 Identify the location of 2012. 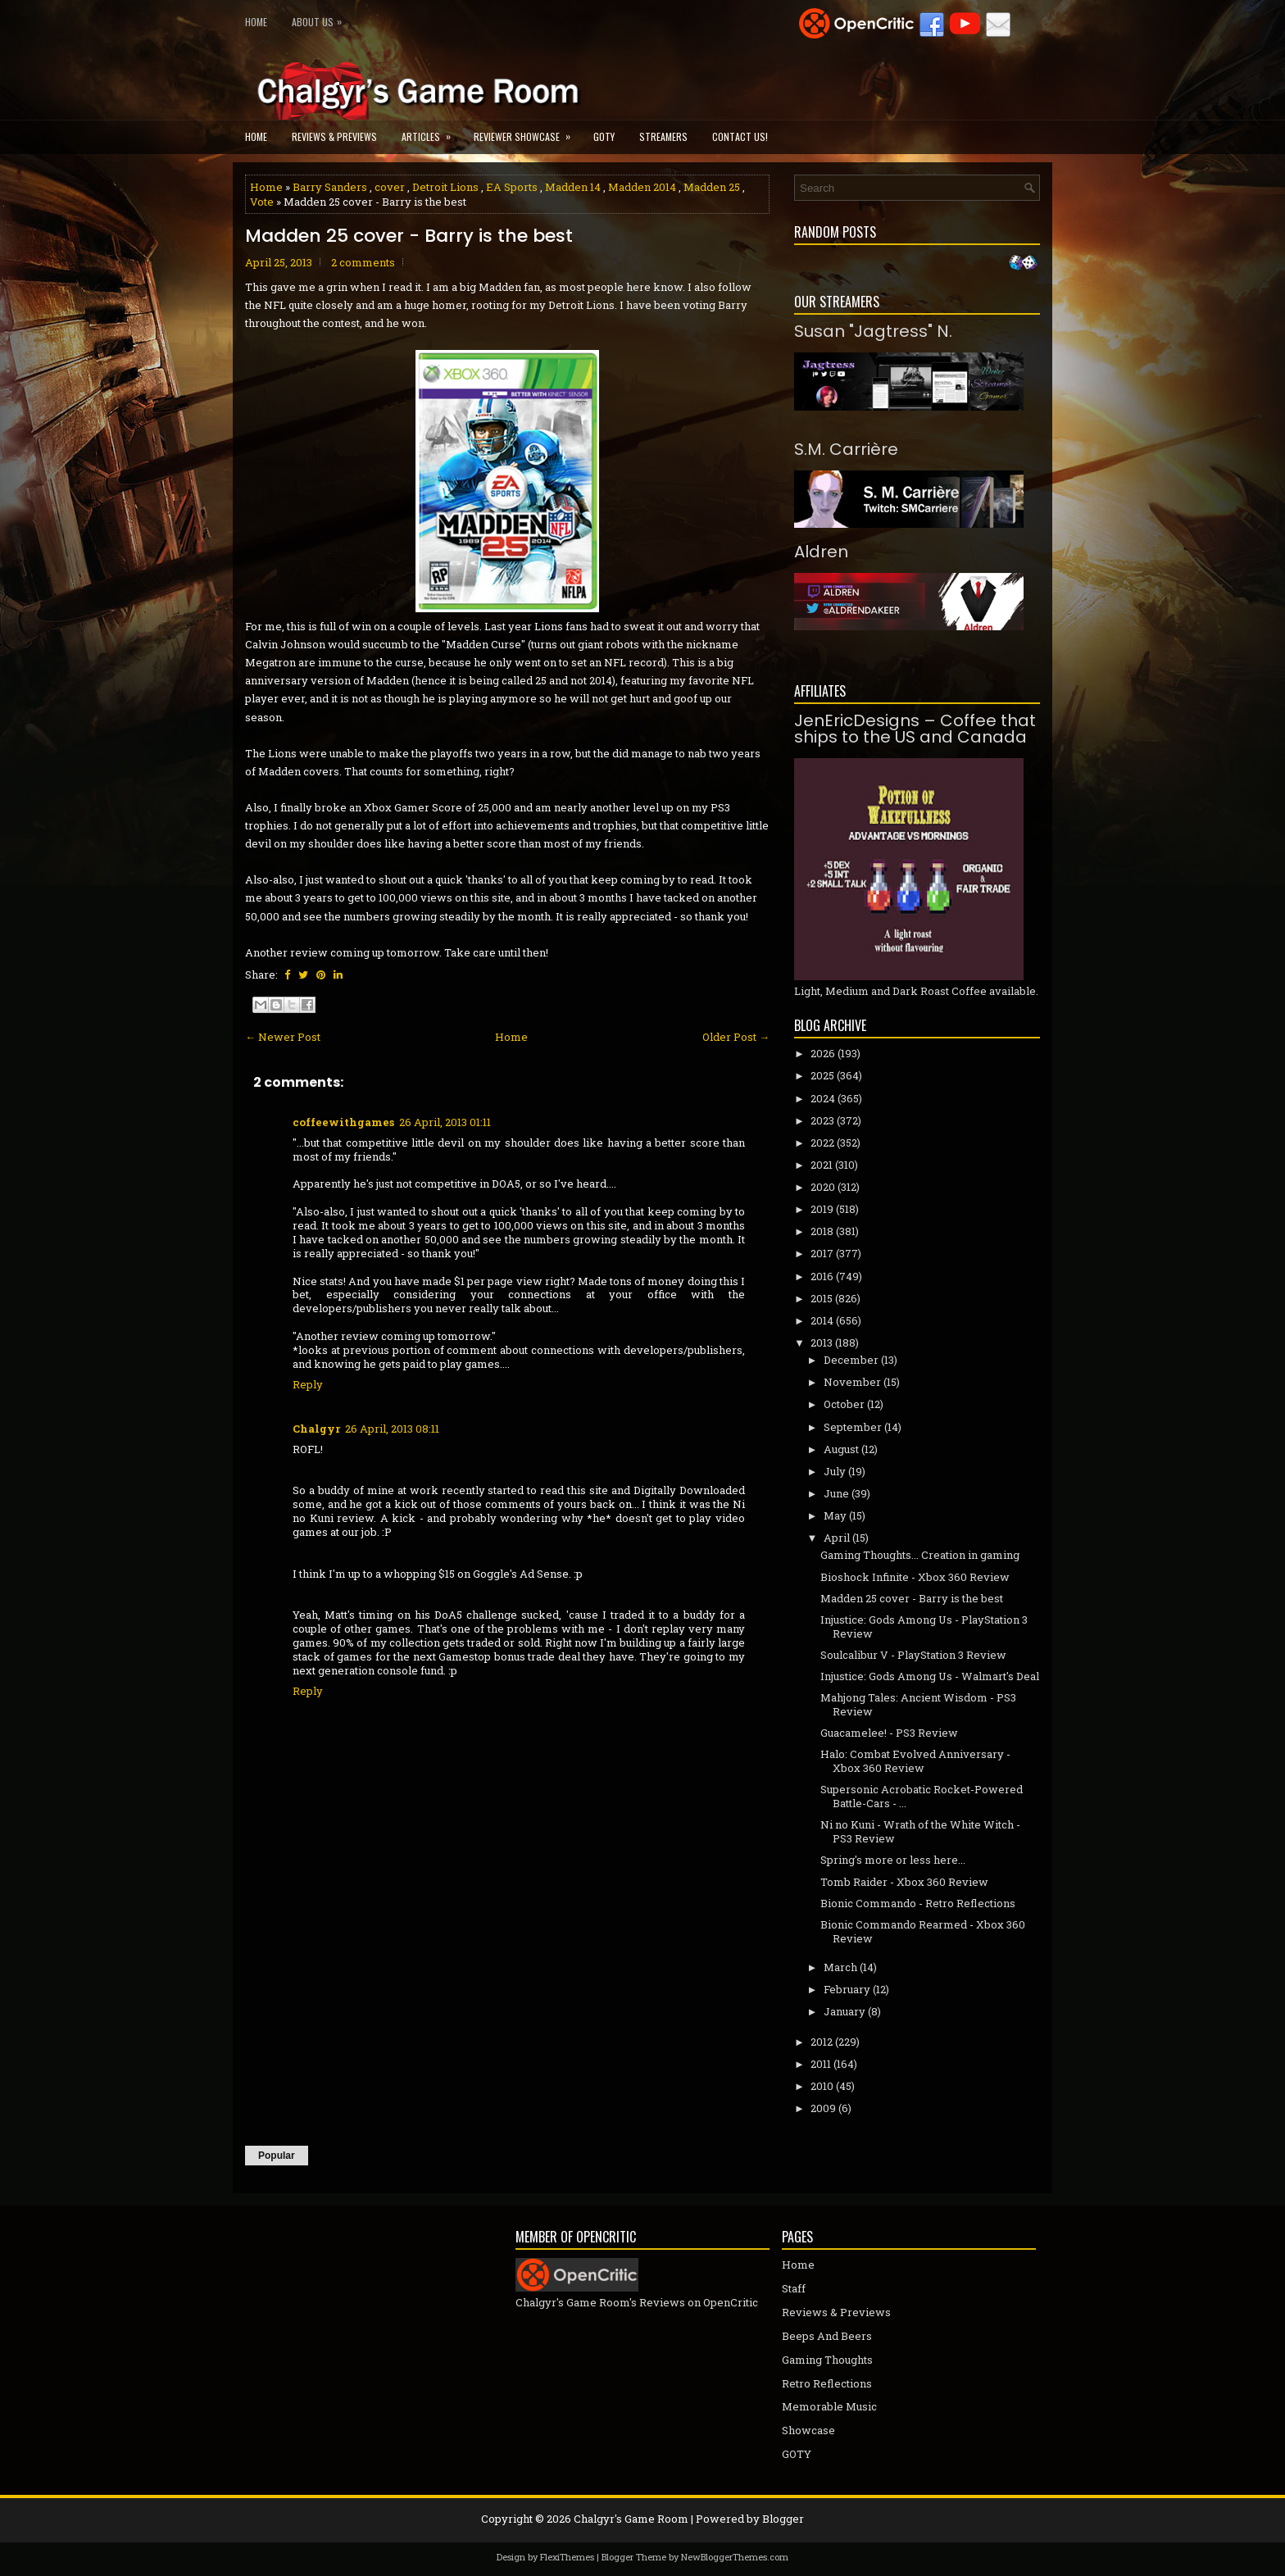
(822, 2041).